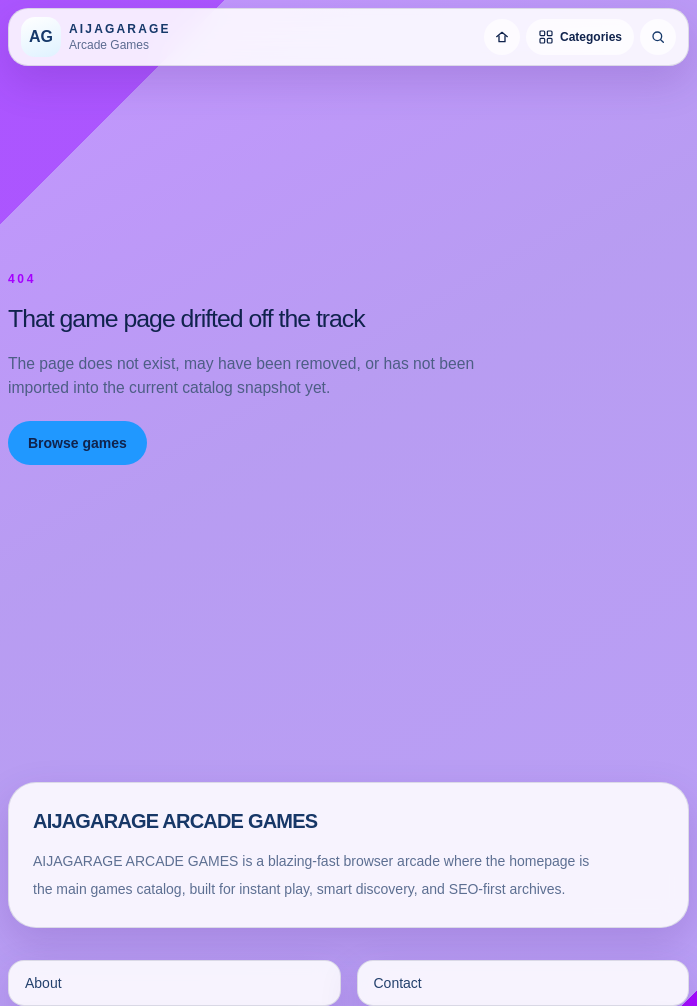  Describe the element at coordinates (77, 443) in the screenshot. I see `Browse games` at that location.